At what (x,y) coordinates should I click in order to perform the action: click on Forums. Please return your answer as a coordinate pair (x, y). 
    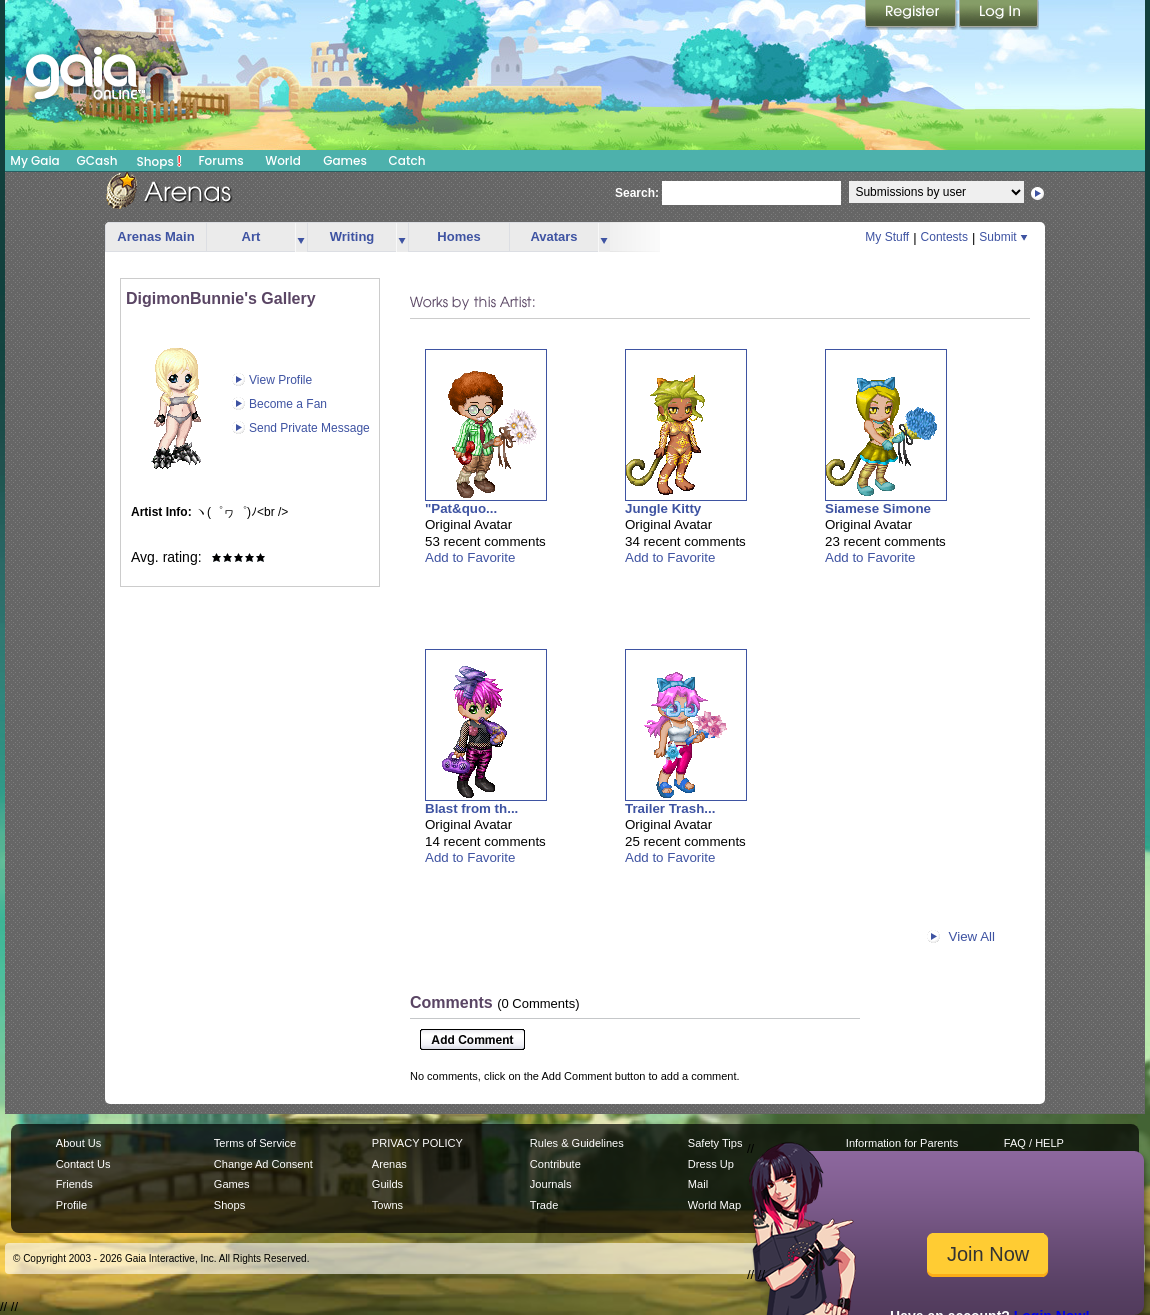
    Looking at the image, I should click on (220, 160).